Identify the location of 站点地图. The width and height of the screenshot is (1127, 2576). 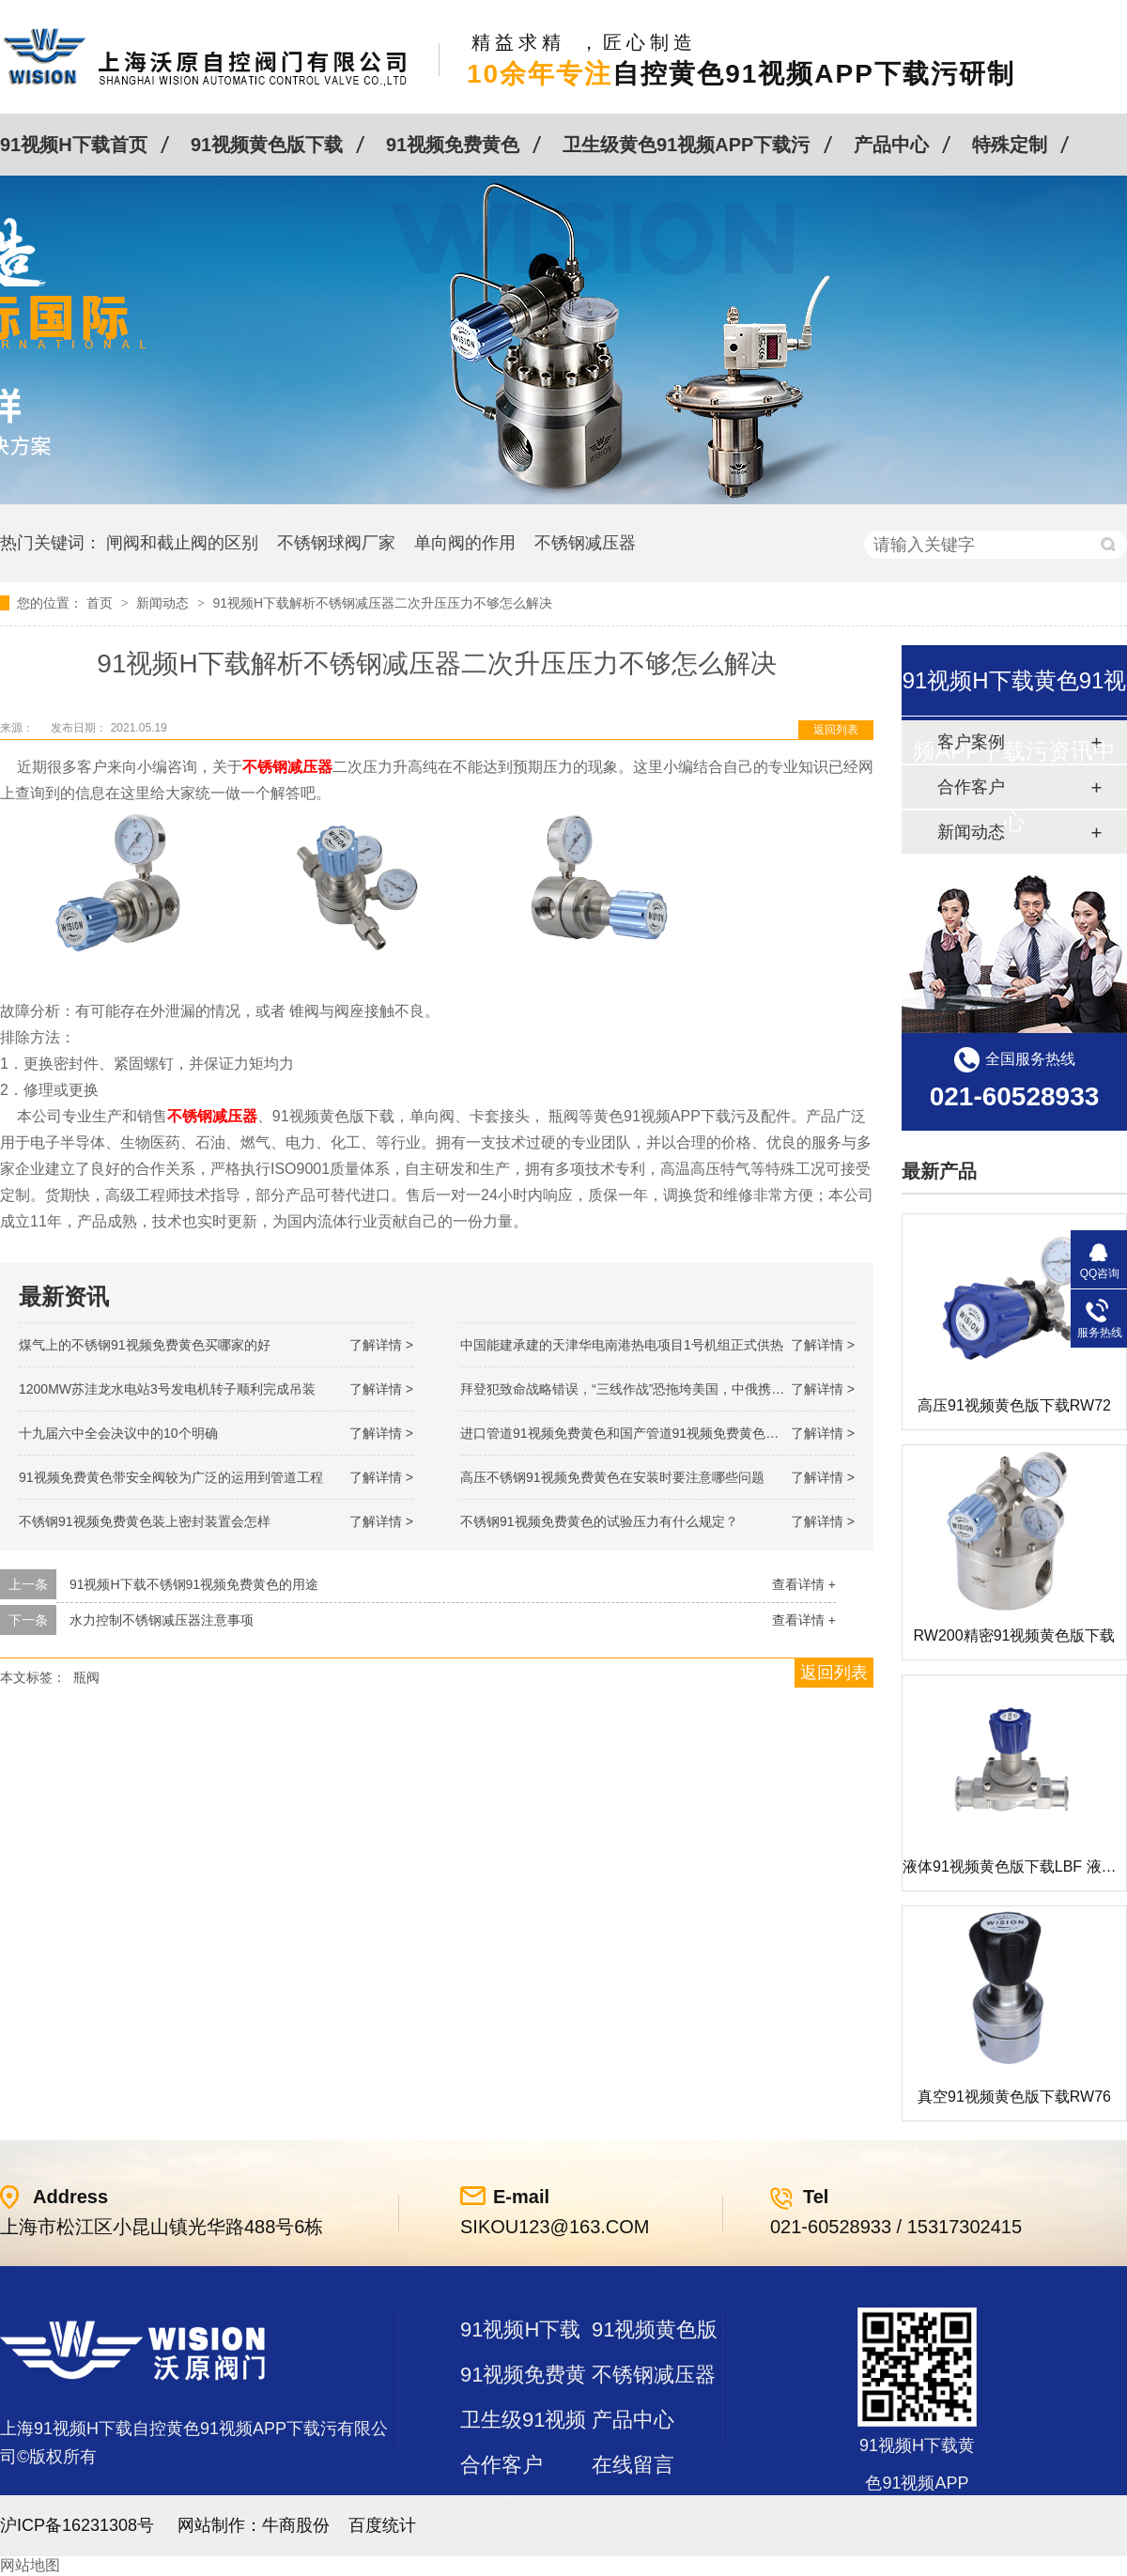
(501, 2510).